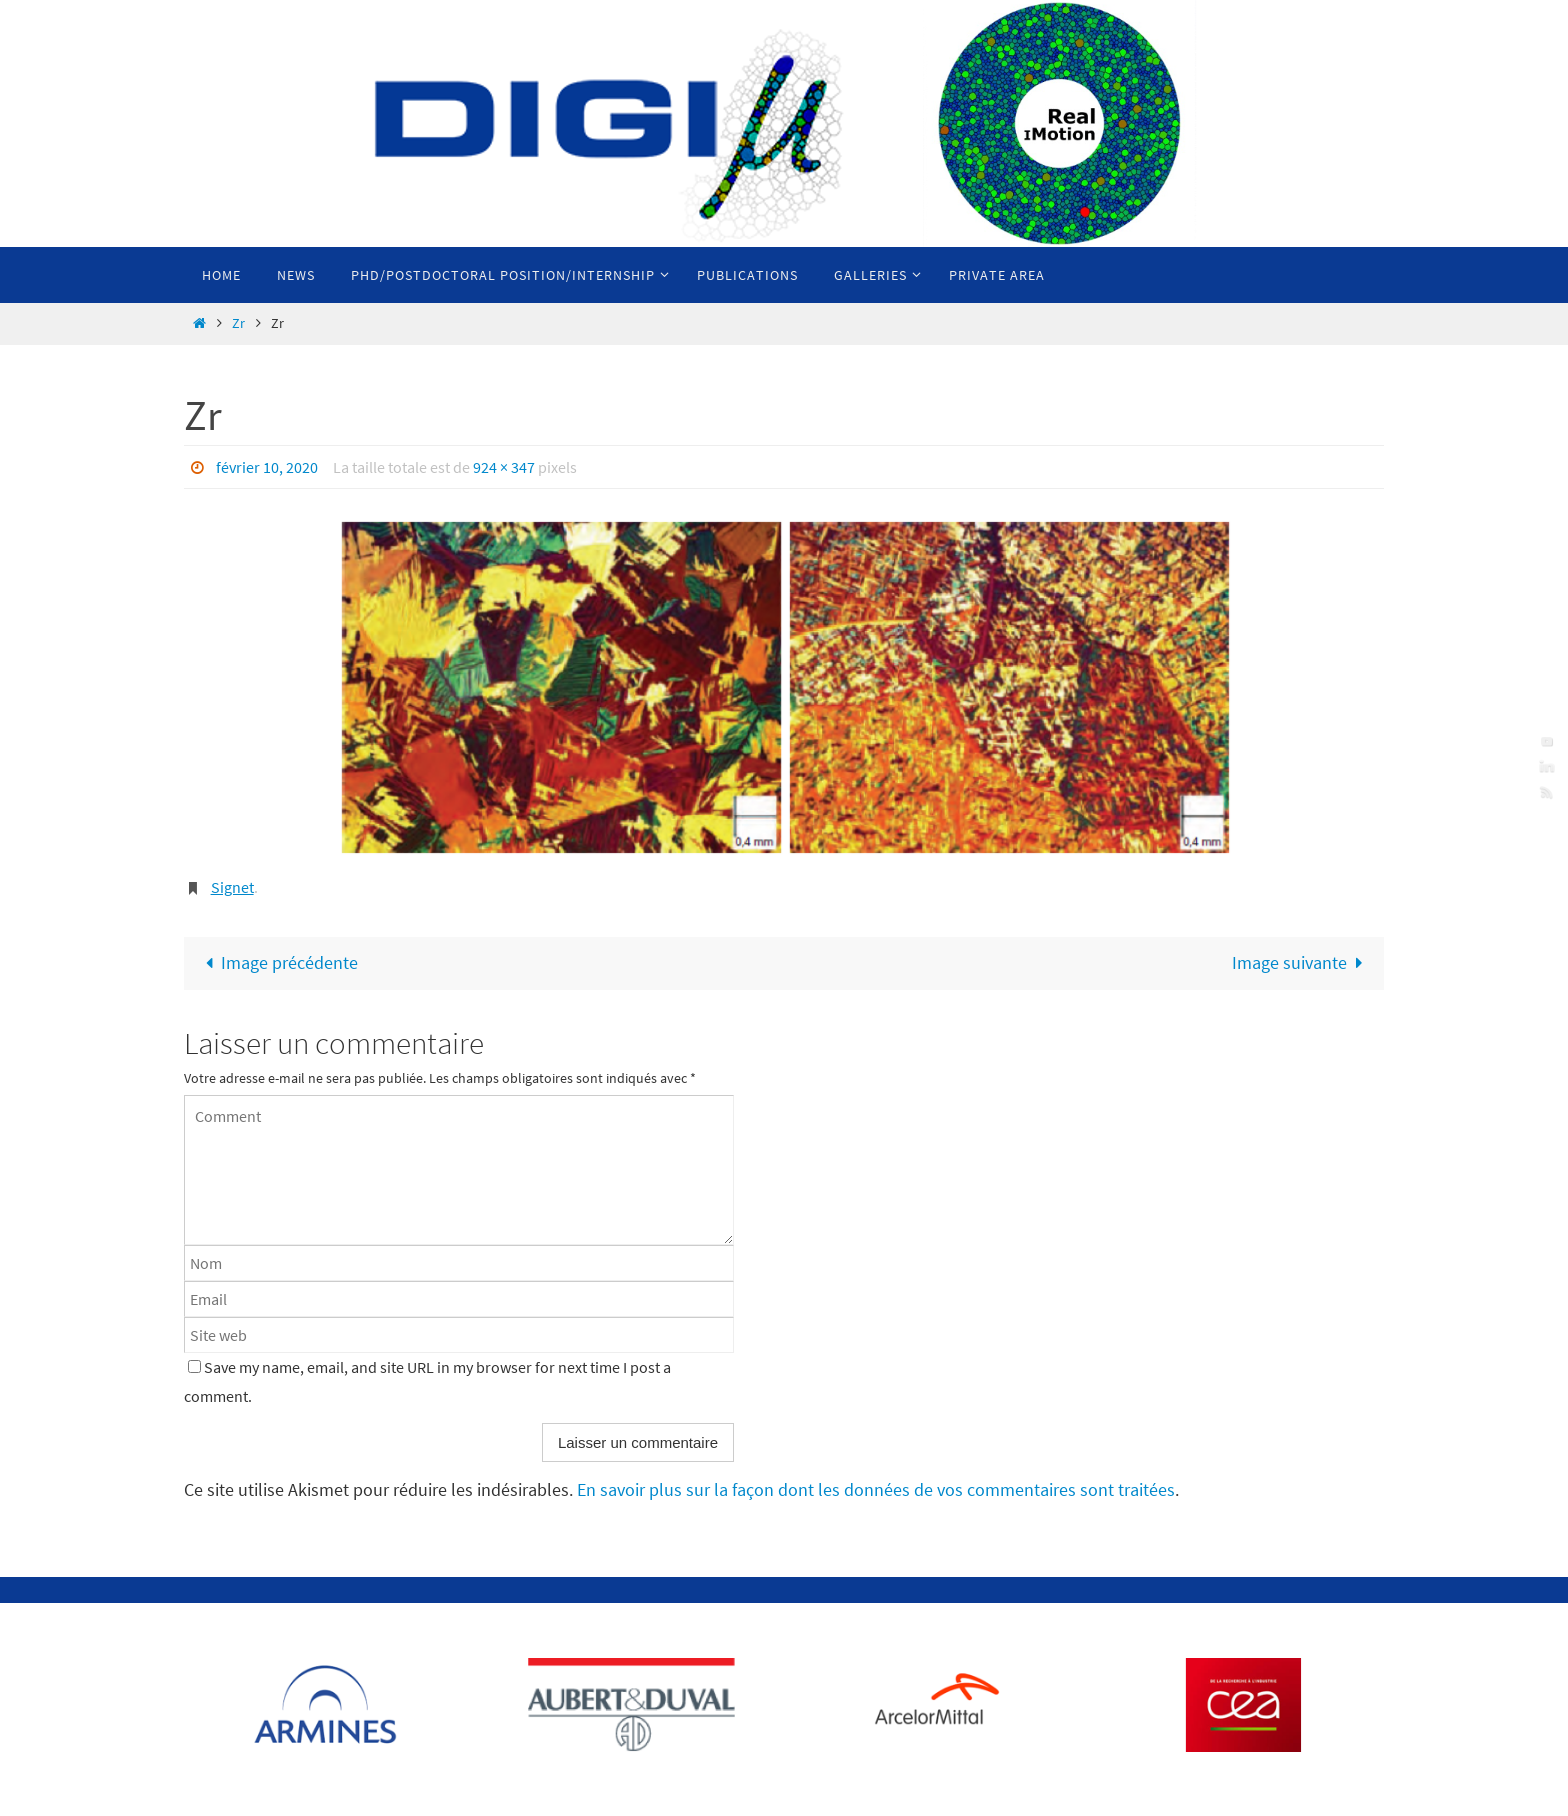 The image size is (1568, 1816). I want to click on Signet, so click(232, 887).